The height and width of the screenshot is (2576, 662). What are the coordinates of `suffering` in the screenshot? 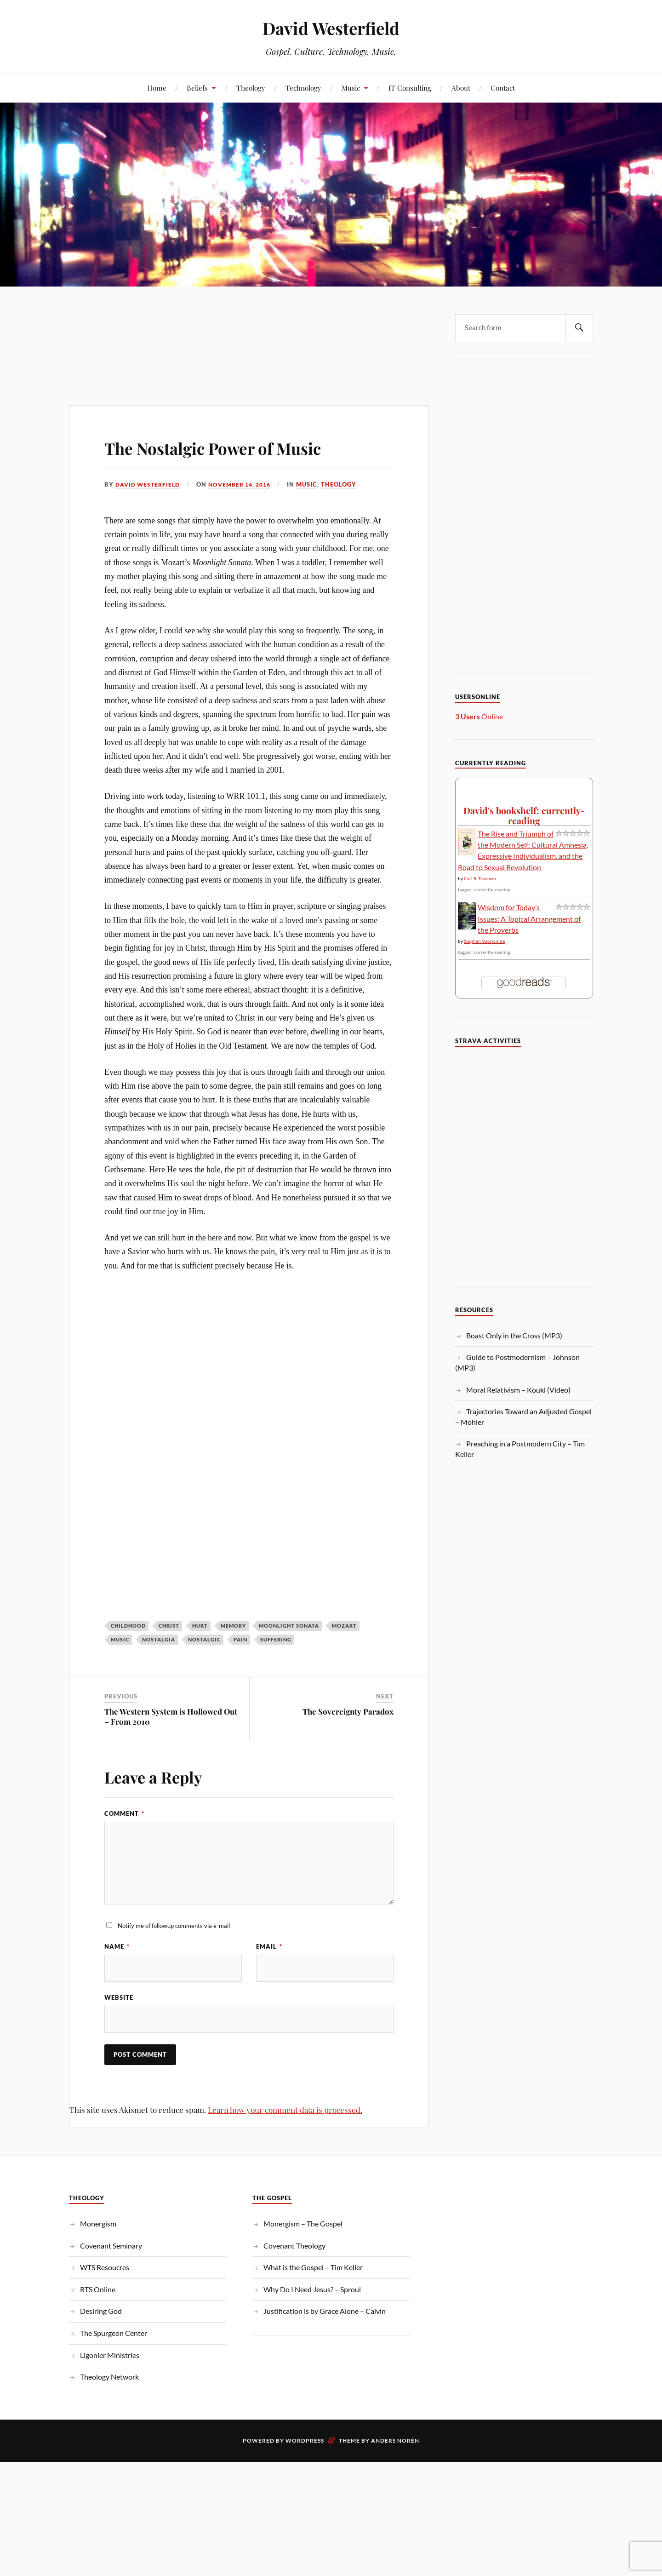 It's located at (275, 1639).